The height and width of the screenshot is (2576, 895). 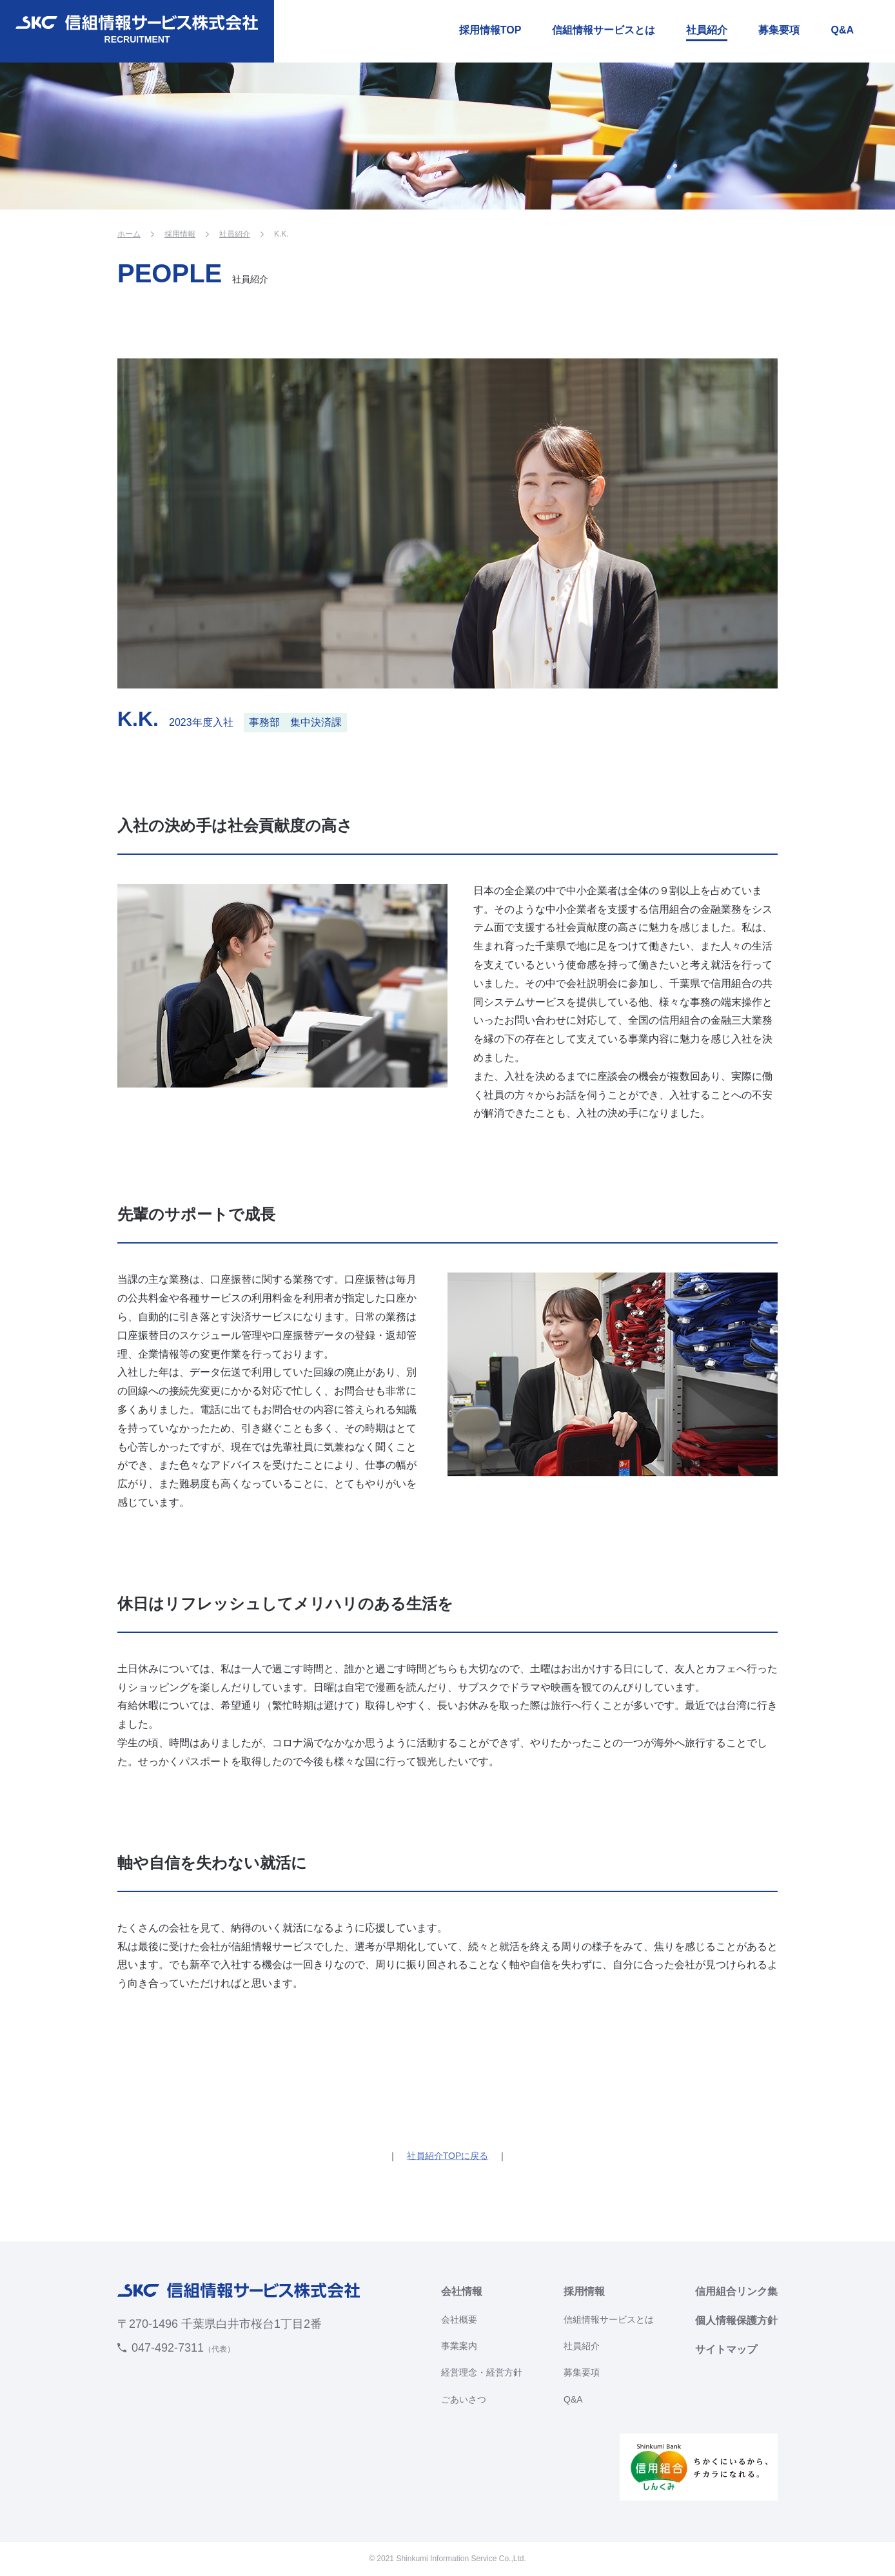 I want to click on 信用組合リンク集, so click(x=736, y=2291).